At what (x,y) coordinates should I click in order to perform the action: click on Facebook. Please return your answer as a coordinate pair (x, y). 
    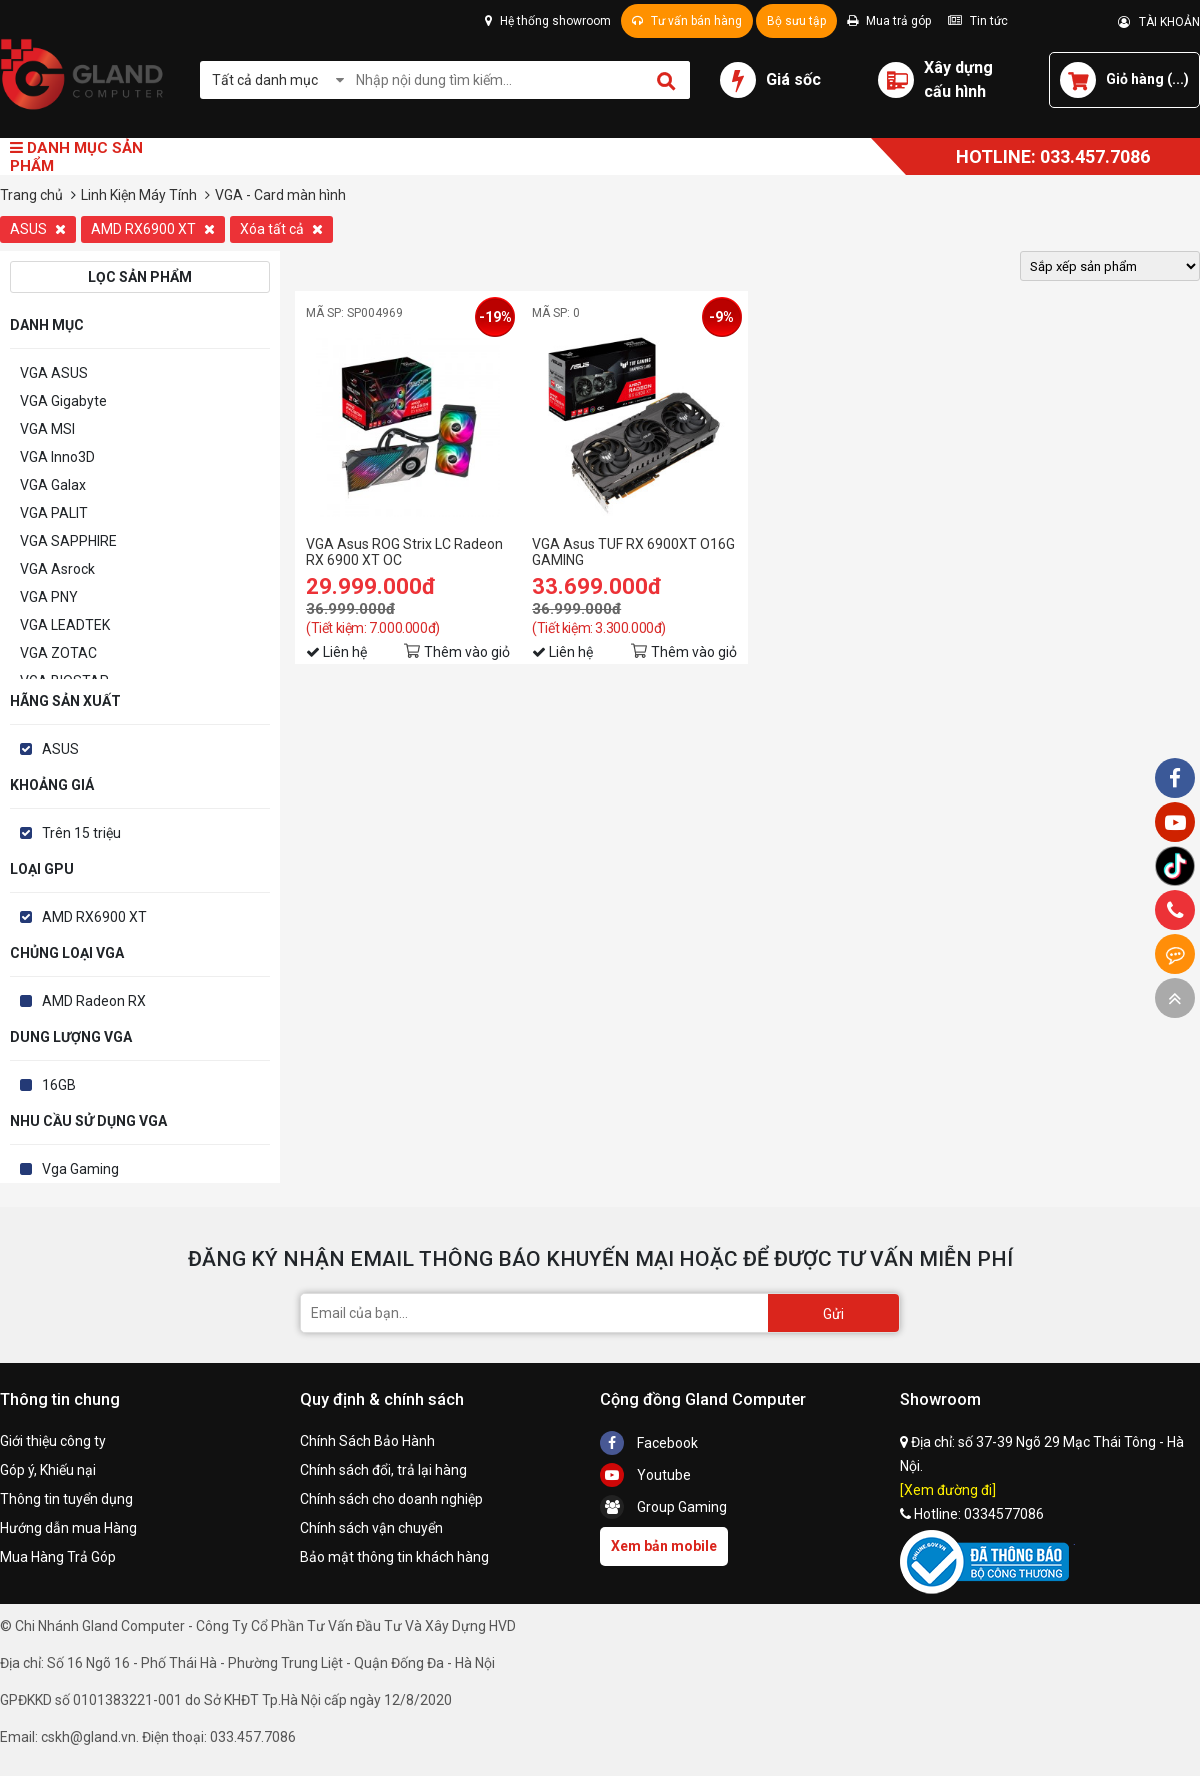
    Looking at the image, I should click on (649, 1443).